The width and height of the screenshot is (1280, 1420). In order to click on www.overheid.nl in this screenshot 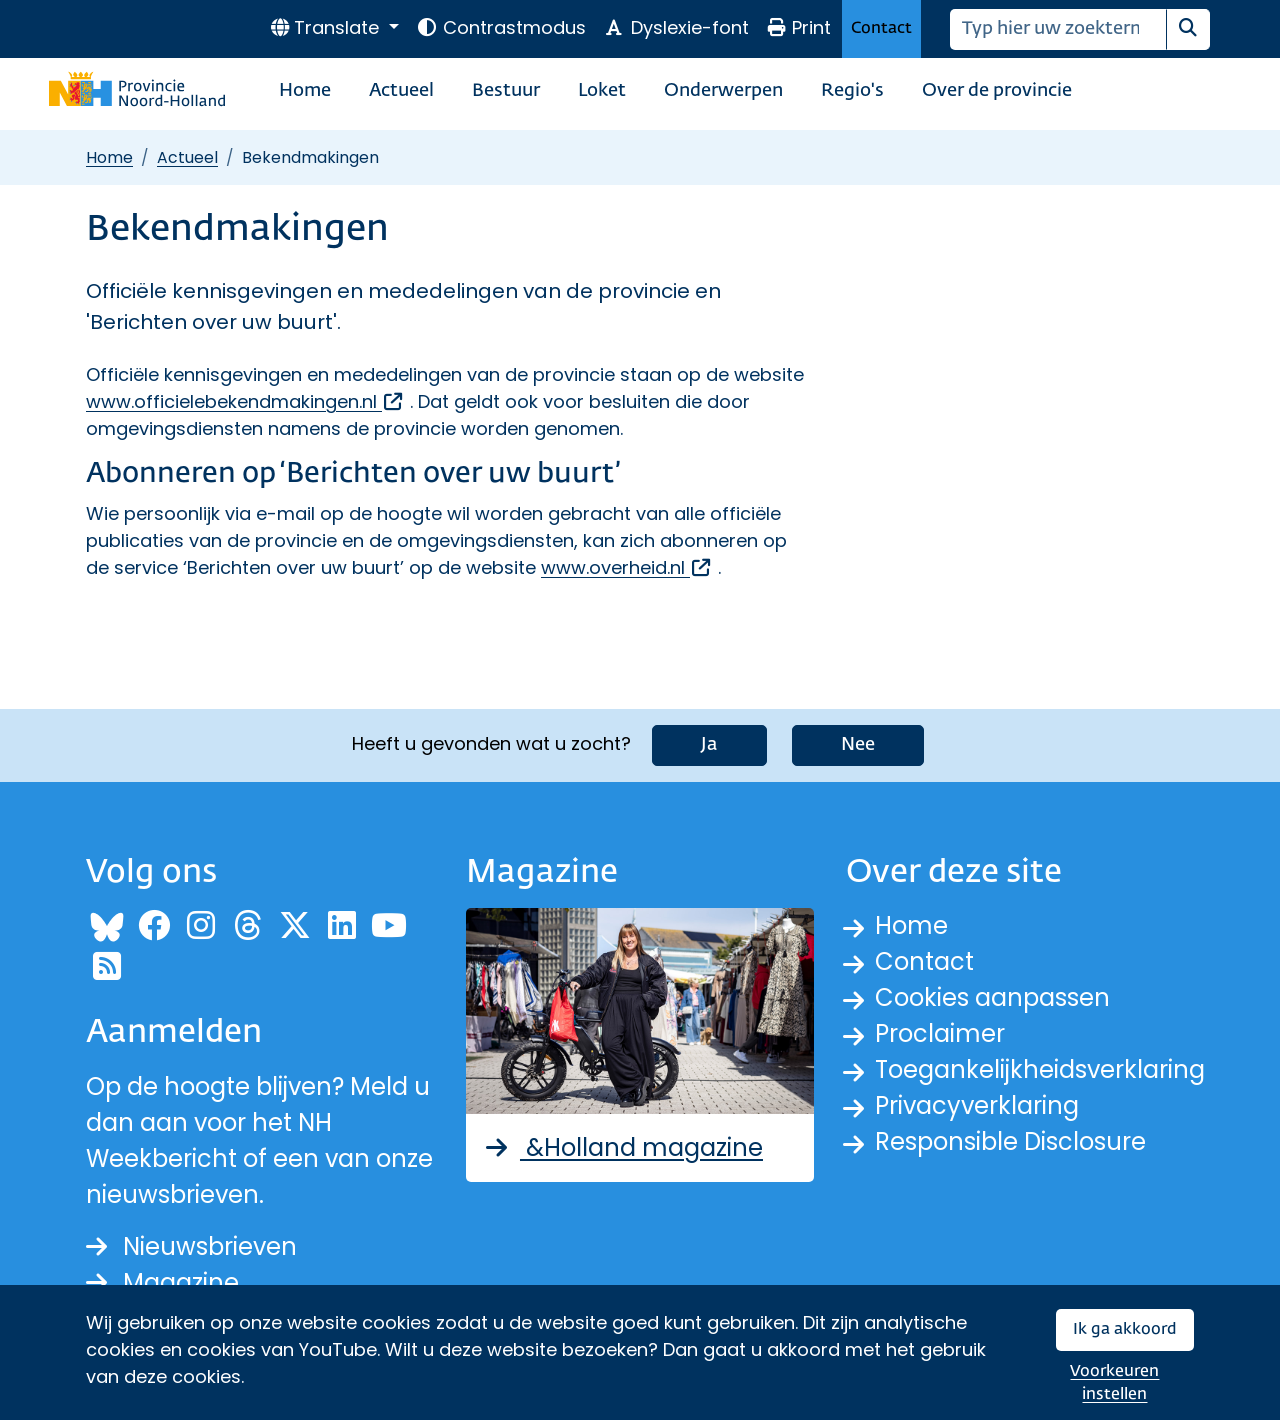, I will do `click(627, 567)`.